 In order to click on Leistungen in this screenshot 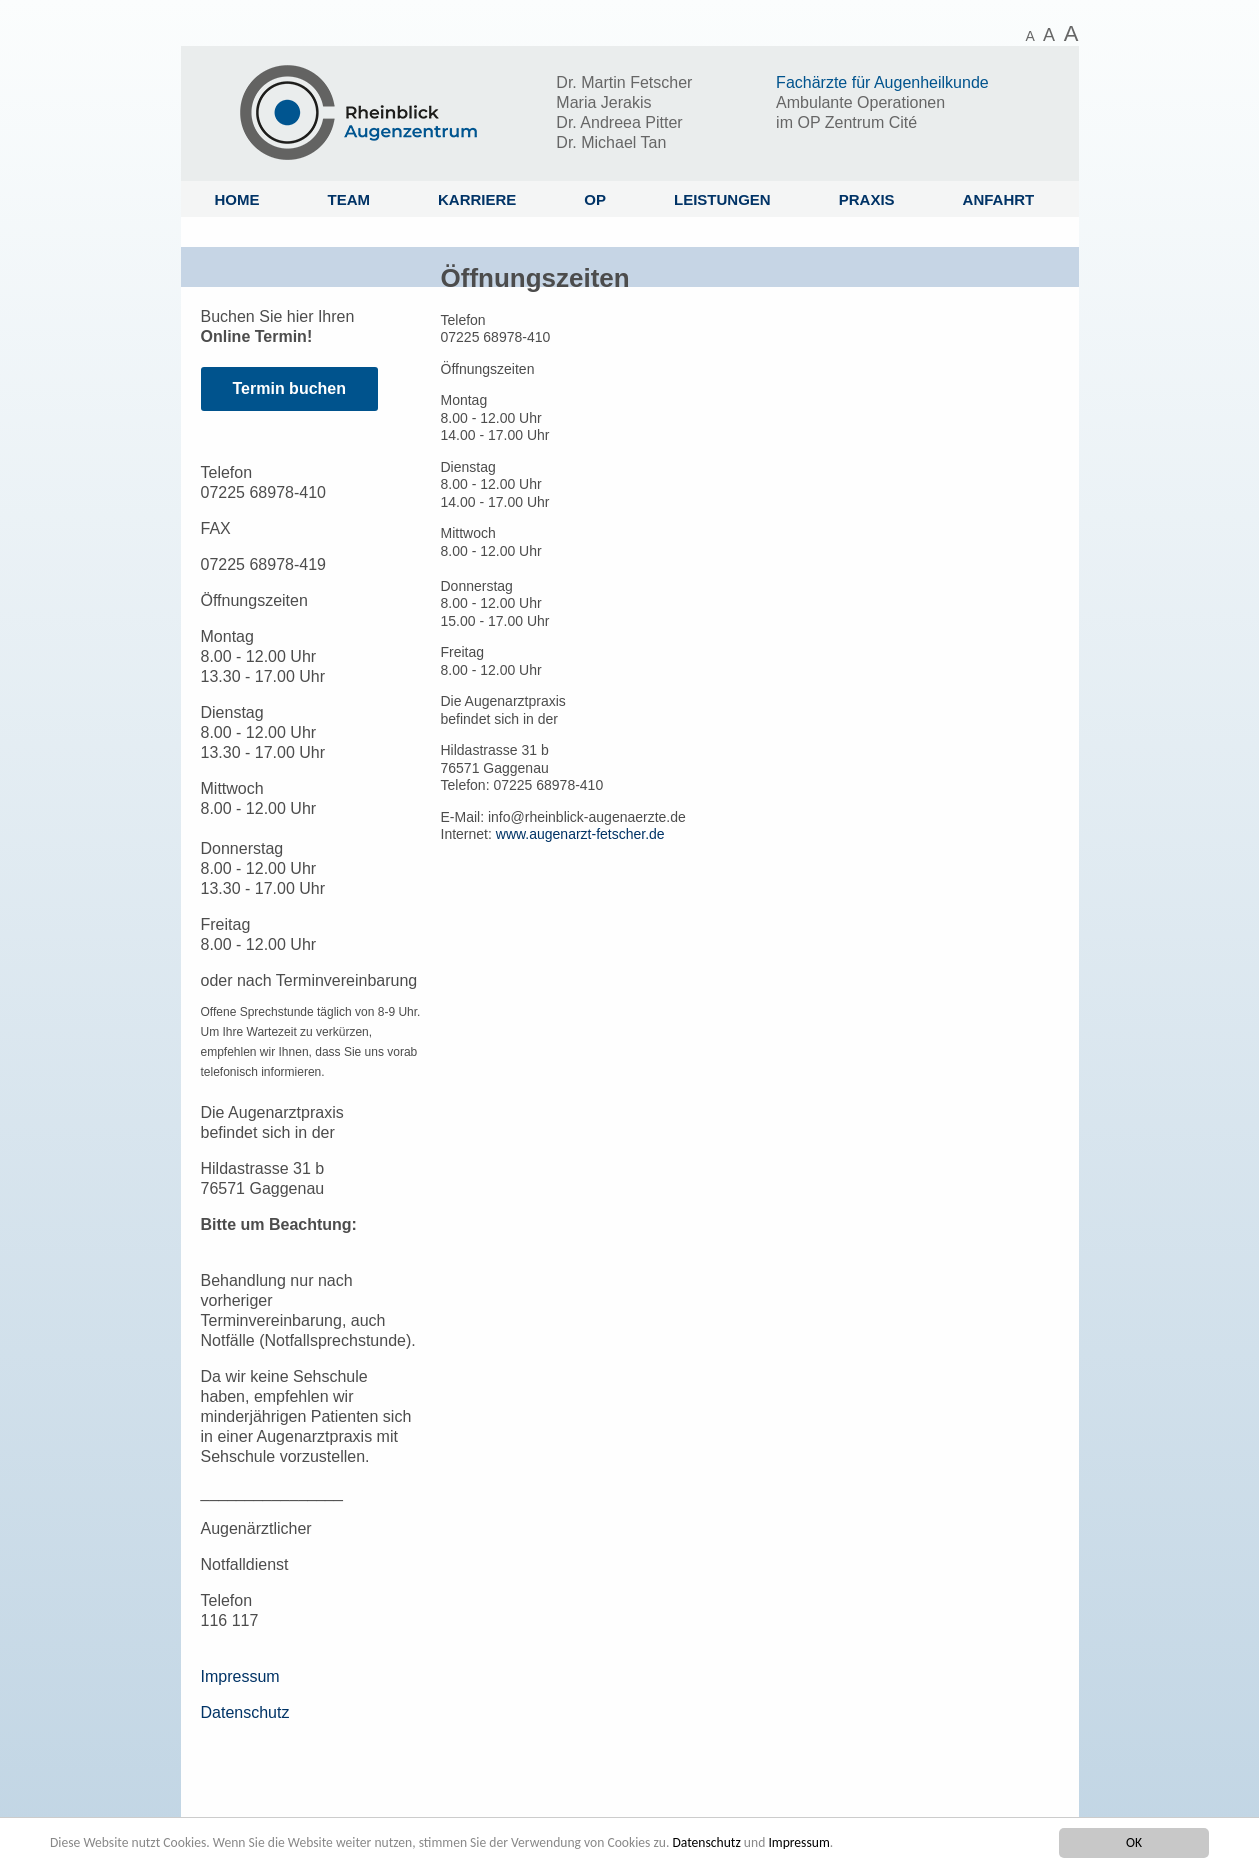, I will do `click(722, 199)`.